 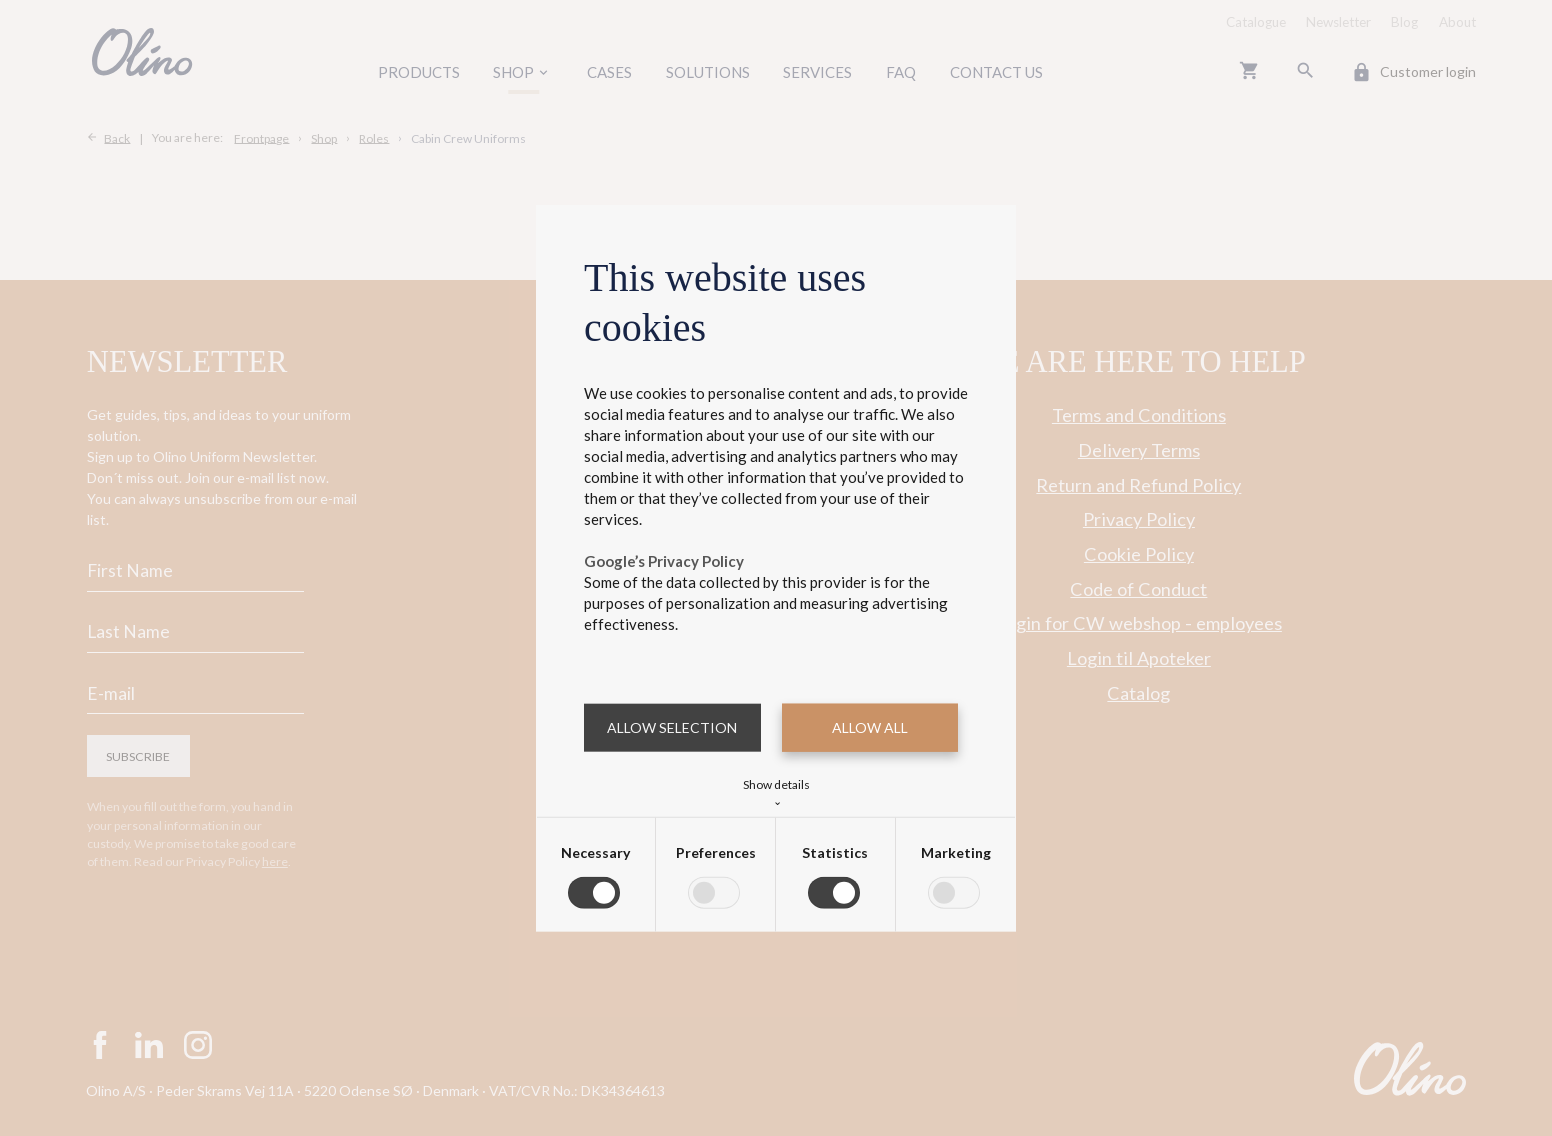 I want to click on Allow selection, so click(x=672, y=727).